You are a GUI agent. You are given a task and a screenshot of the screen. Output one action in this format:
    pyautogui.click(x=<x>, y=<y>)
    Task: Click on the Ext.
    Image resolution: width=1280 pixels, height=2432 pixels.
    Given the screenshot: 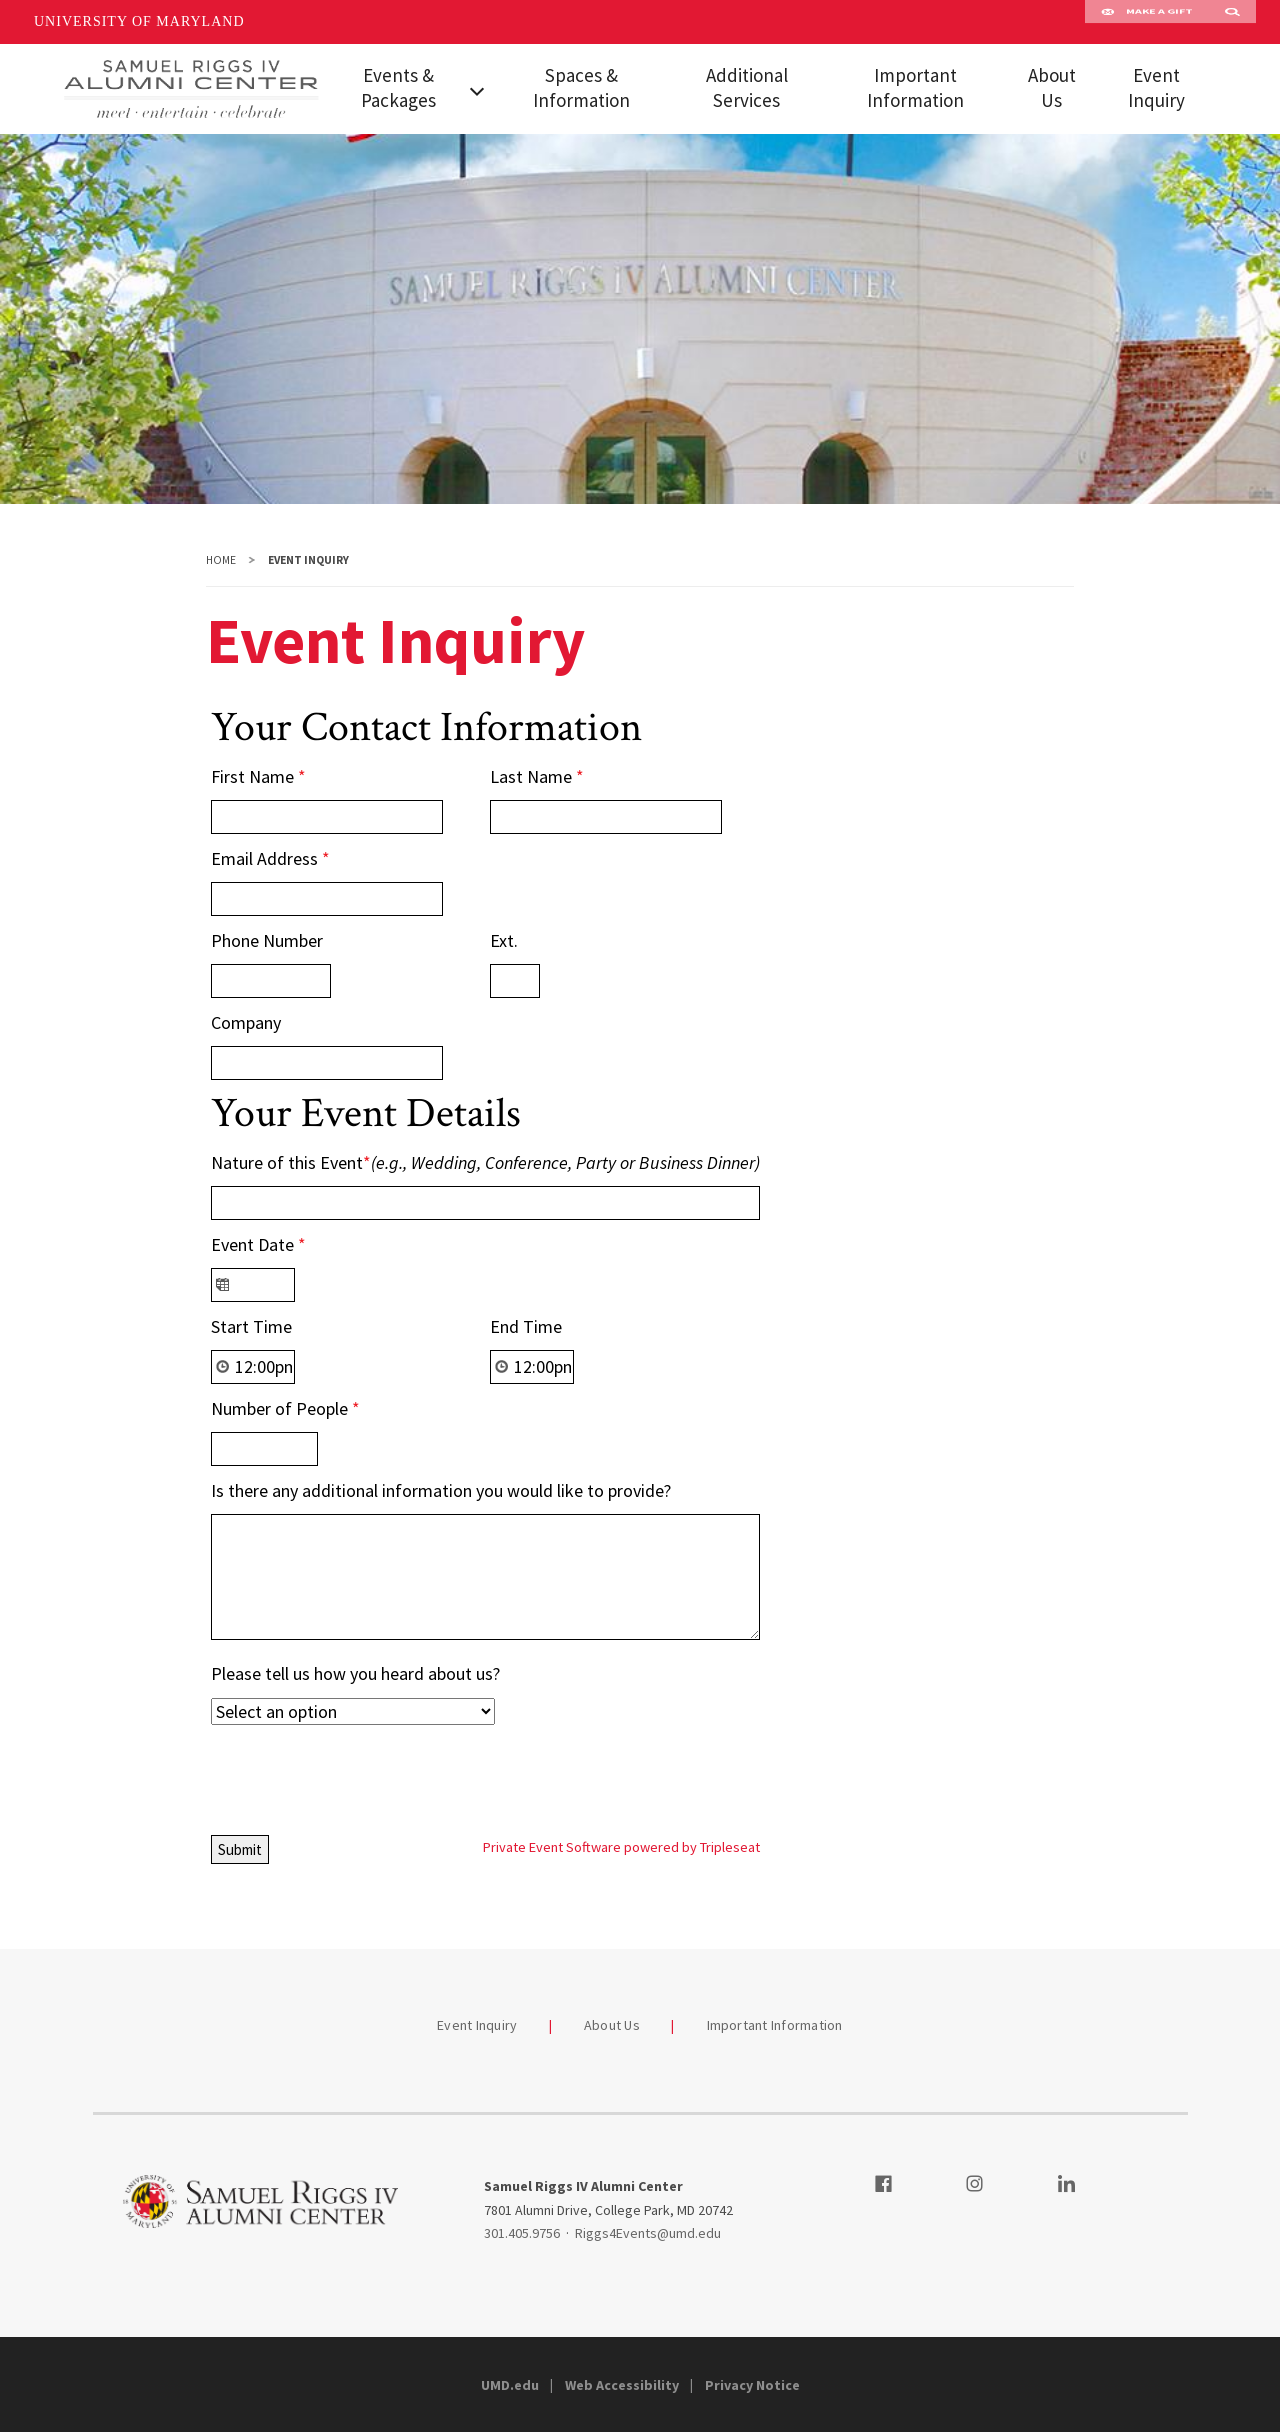 What is the action you would take?
    pyautogui.click(x=504, y=940)
    